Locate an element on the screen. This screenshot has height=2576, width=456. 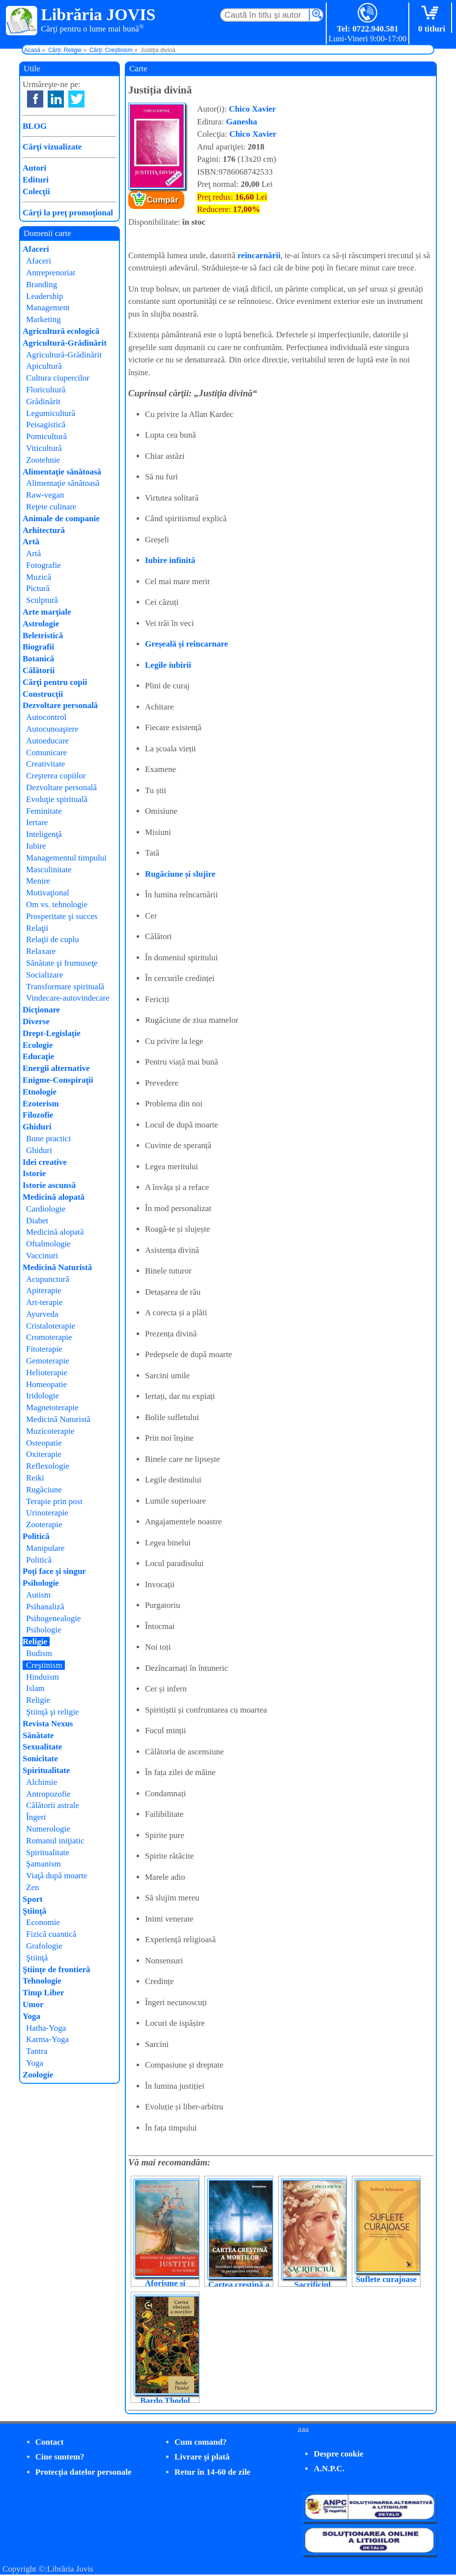
Inteligenţă is located at coordinates (44, 834).